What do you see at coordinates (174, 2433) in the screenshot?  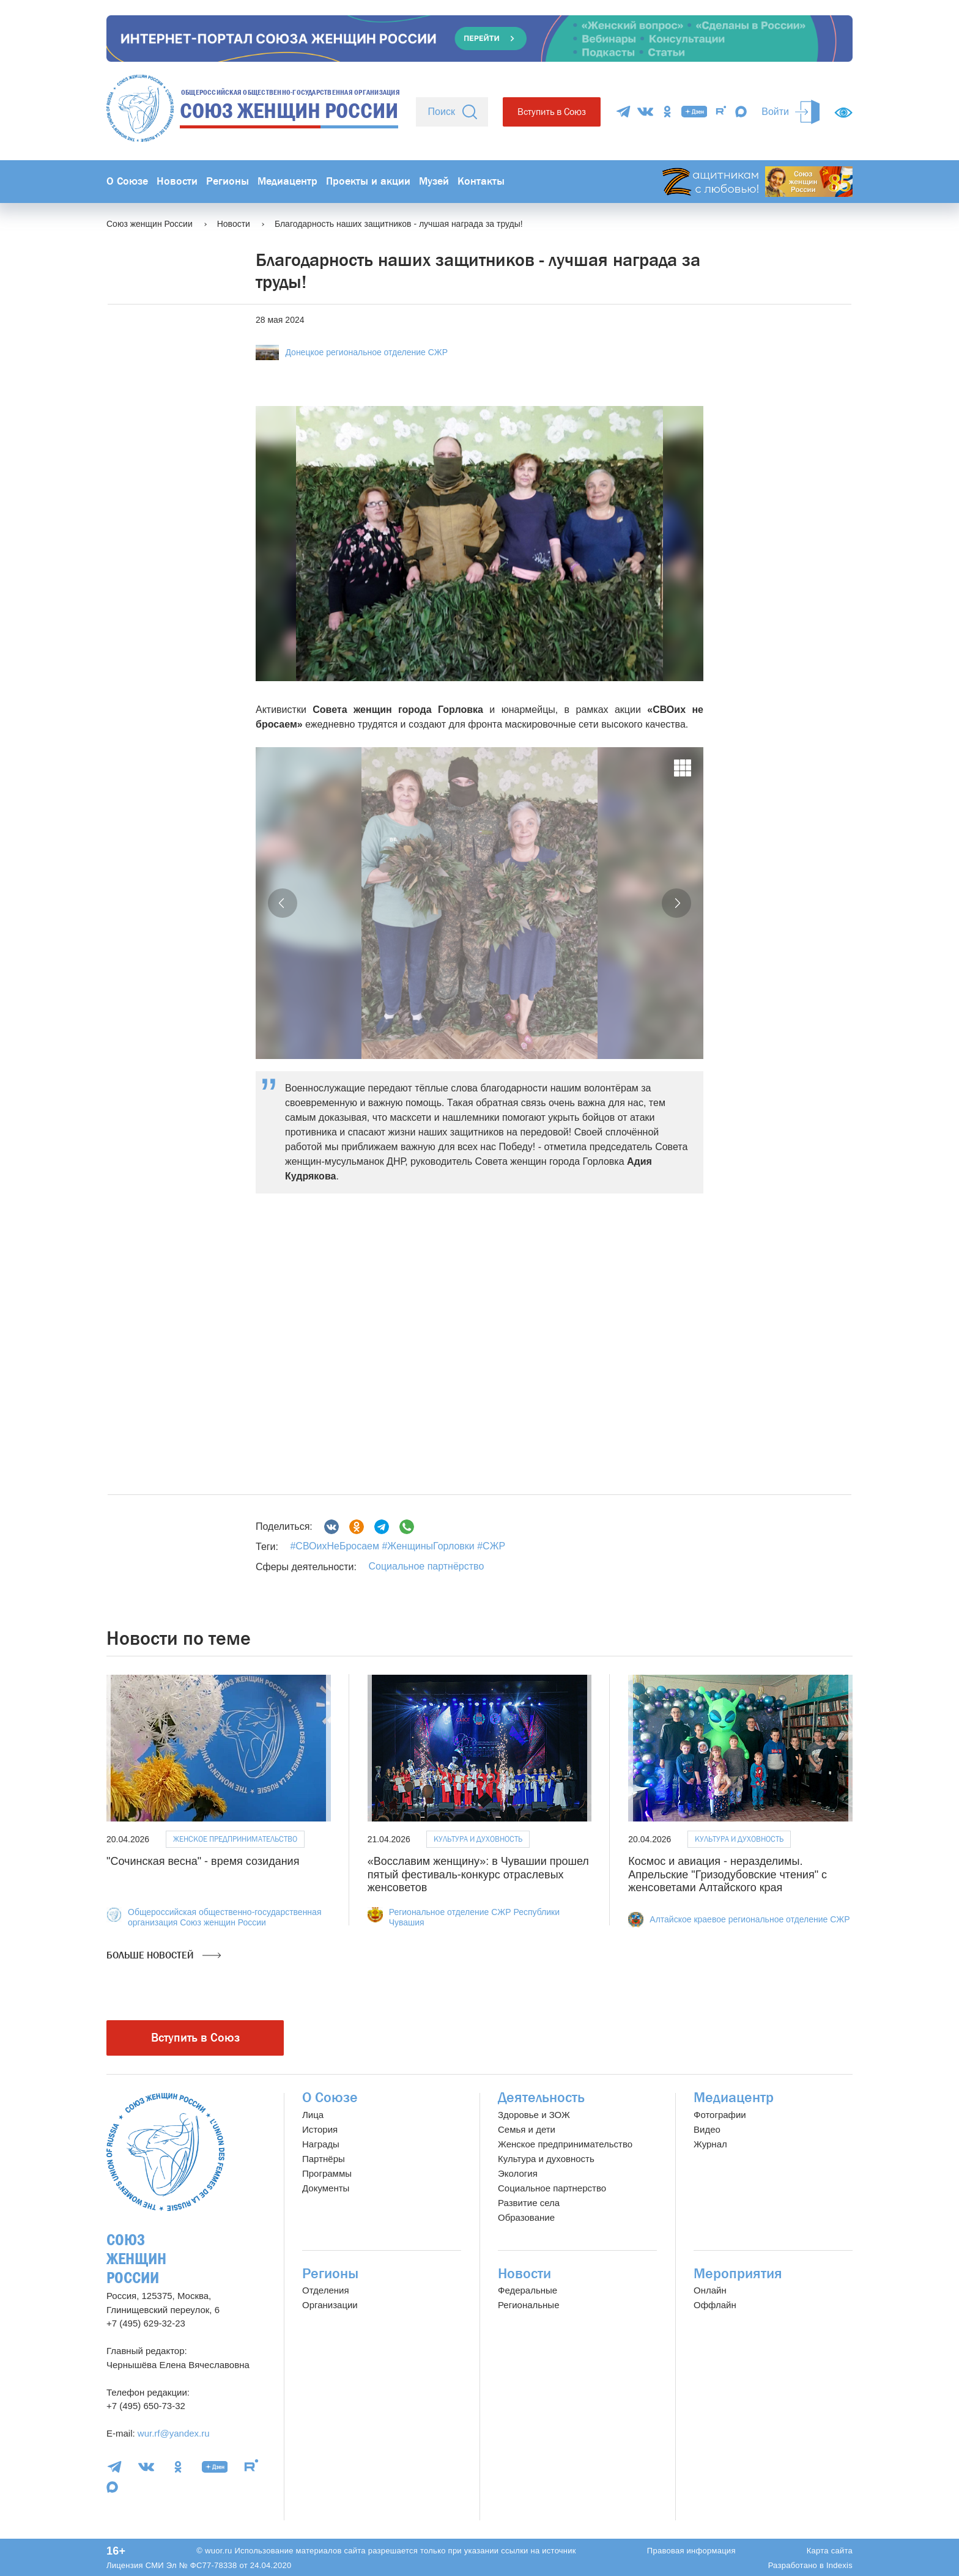 I see `wur.rf@yandex.ru` at bounding box center [174, 2433].